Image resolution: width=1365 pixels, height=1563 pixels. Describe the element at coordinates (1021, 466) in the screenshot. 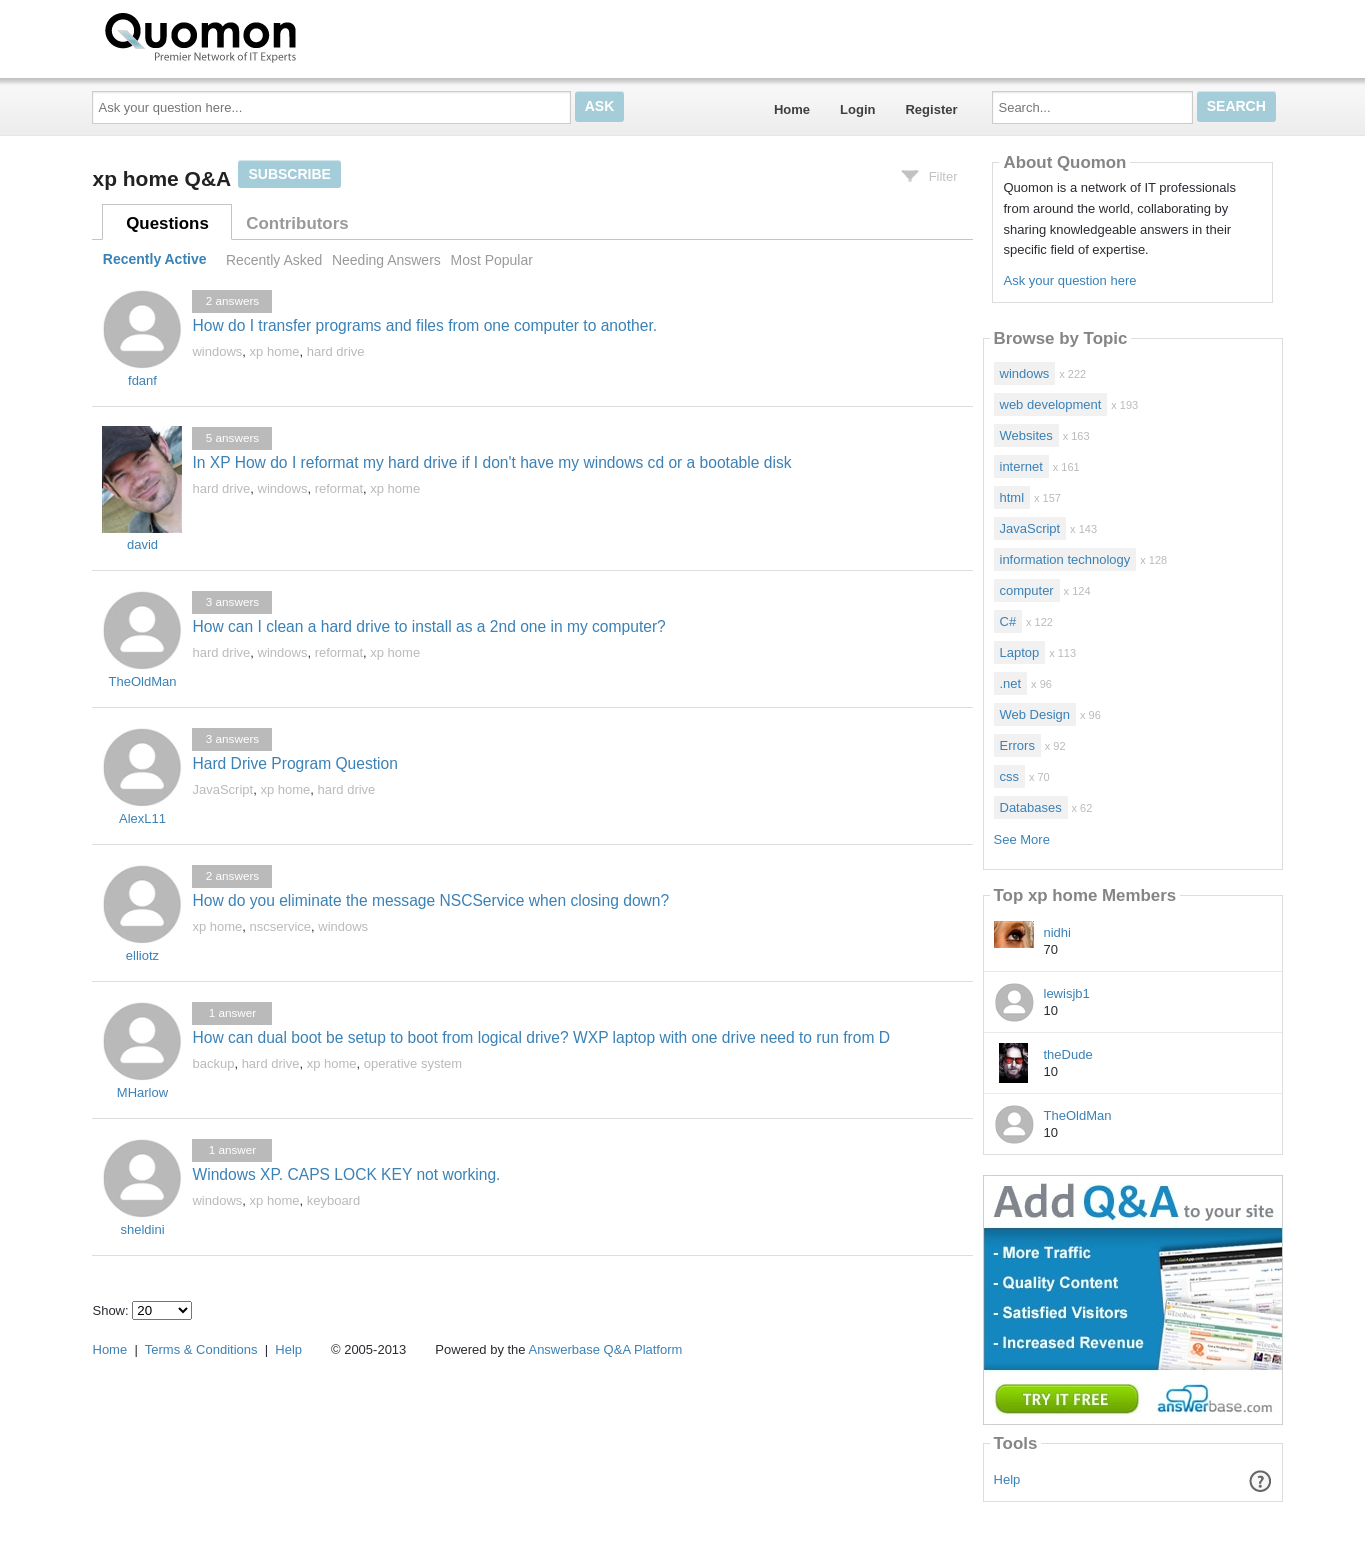

I see `internet` at that location.